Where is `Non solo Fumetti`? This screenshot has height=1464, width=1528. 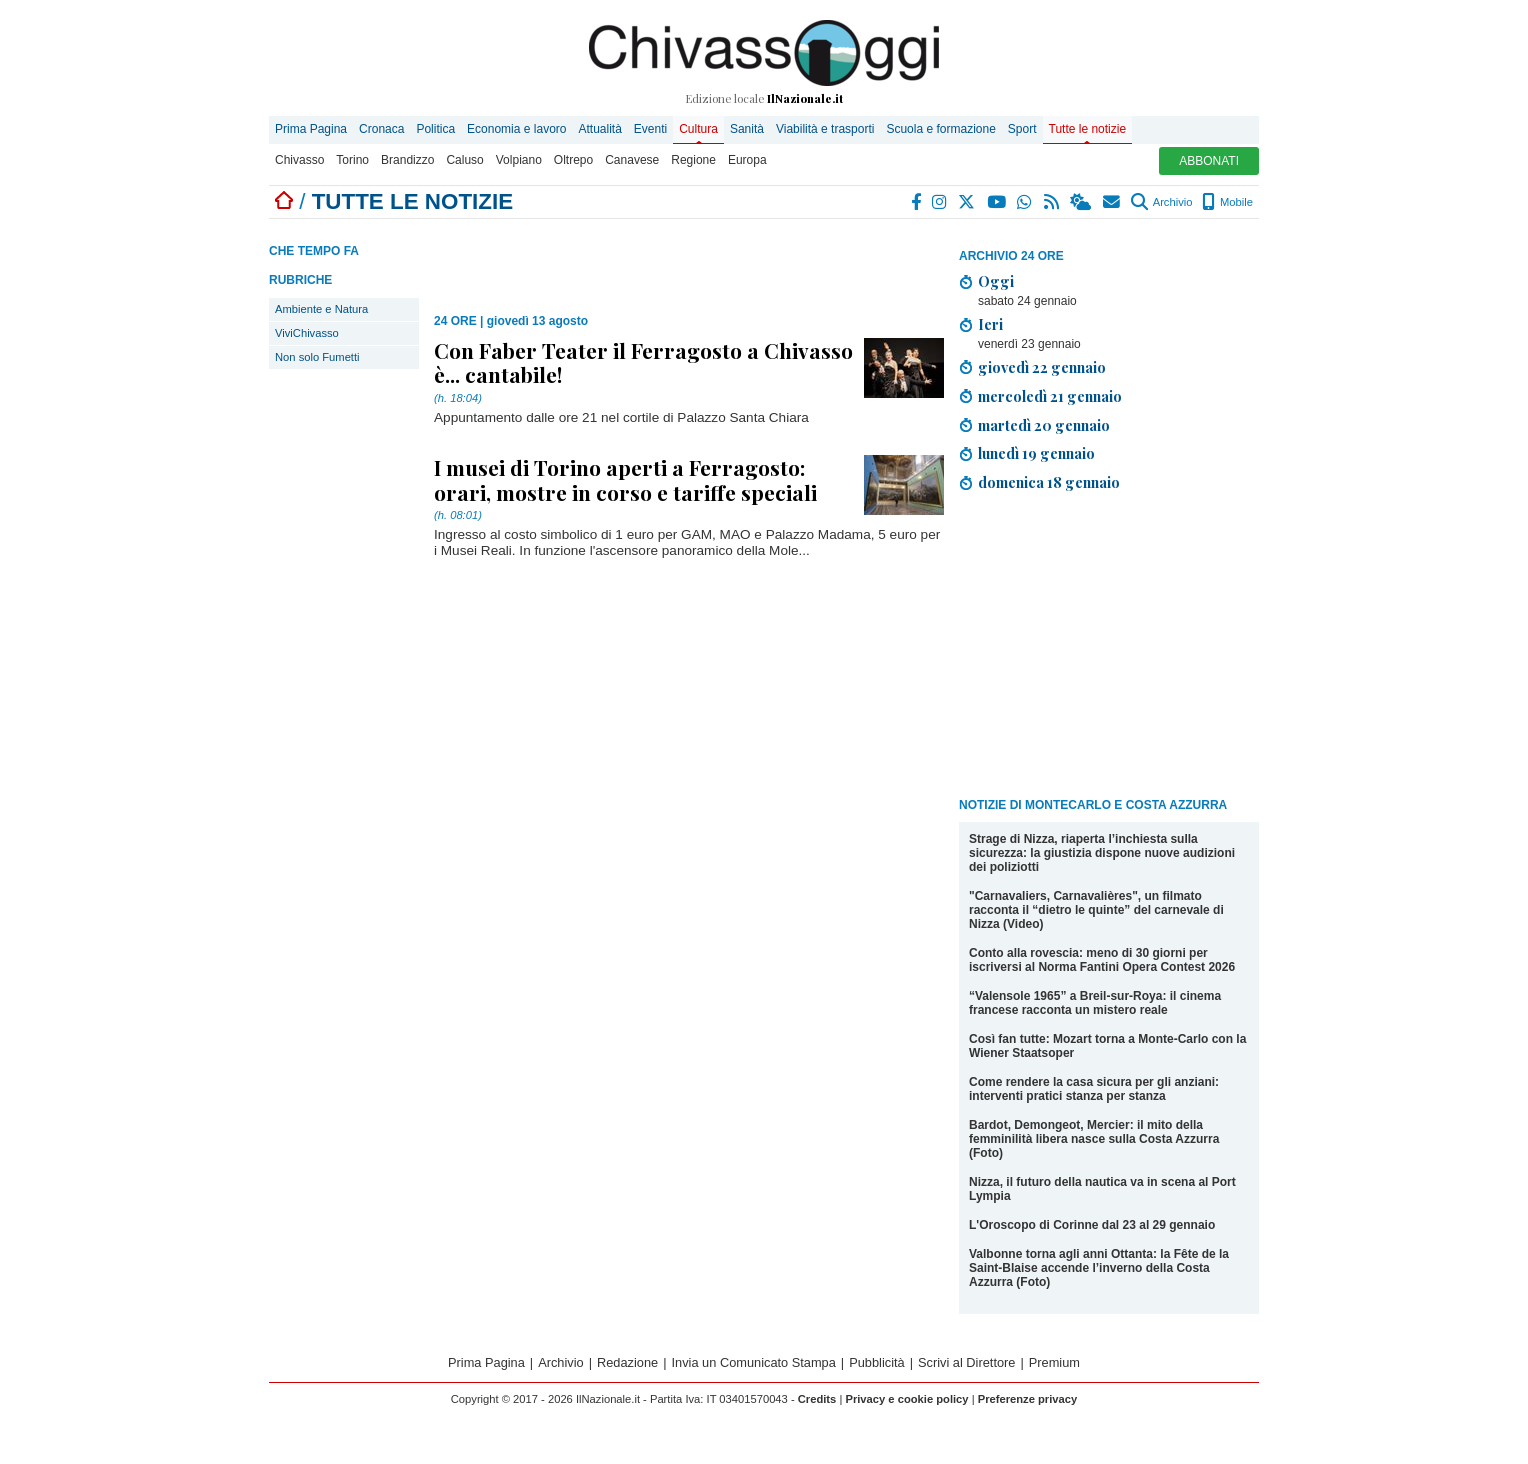
Non solo Fumetti is located at coordinates (317, 357).